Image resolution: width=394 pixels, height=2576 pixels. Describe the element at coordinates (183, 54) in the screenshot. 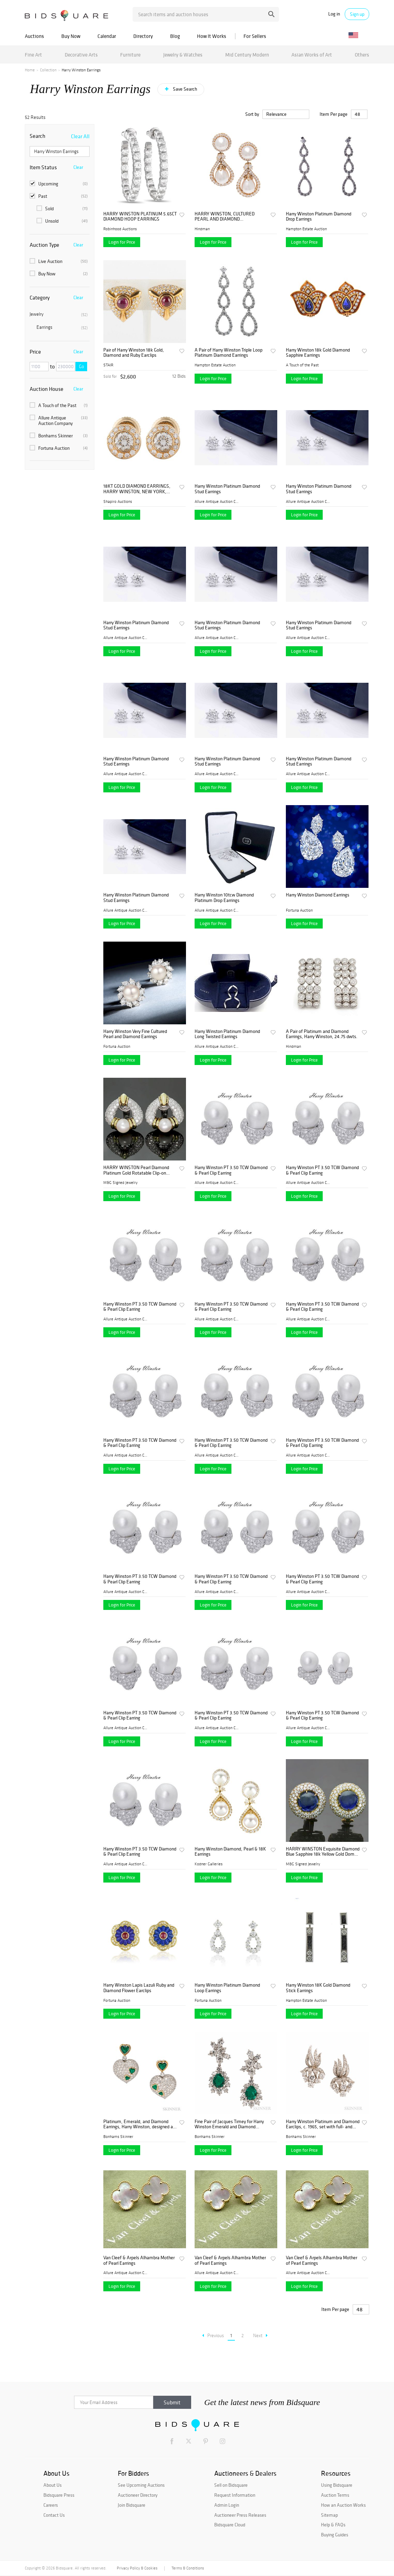

I see `Jewelry & Watches` at that location.